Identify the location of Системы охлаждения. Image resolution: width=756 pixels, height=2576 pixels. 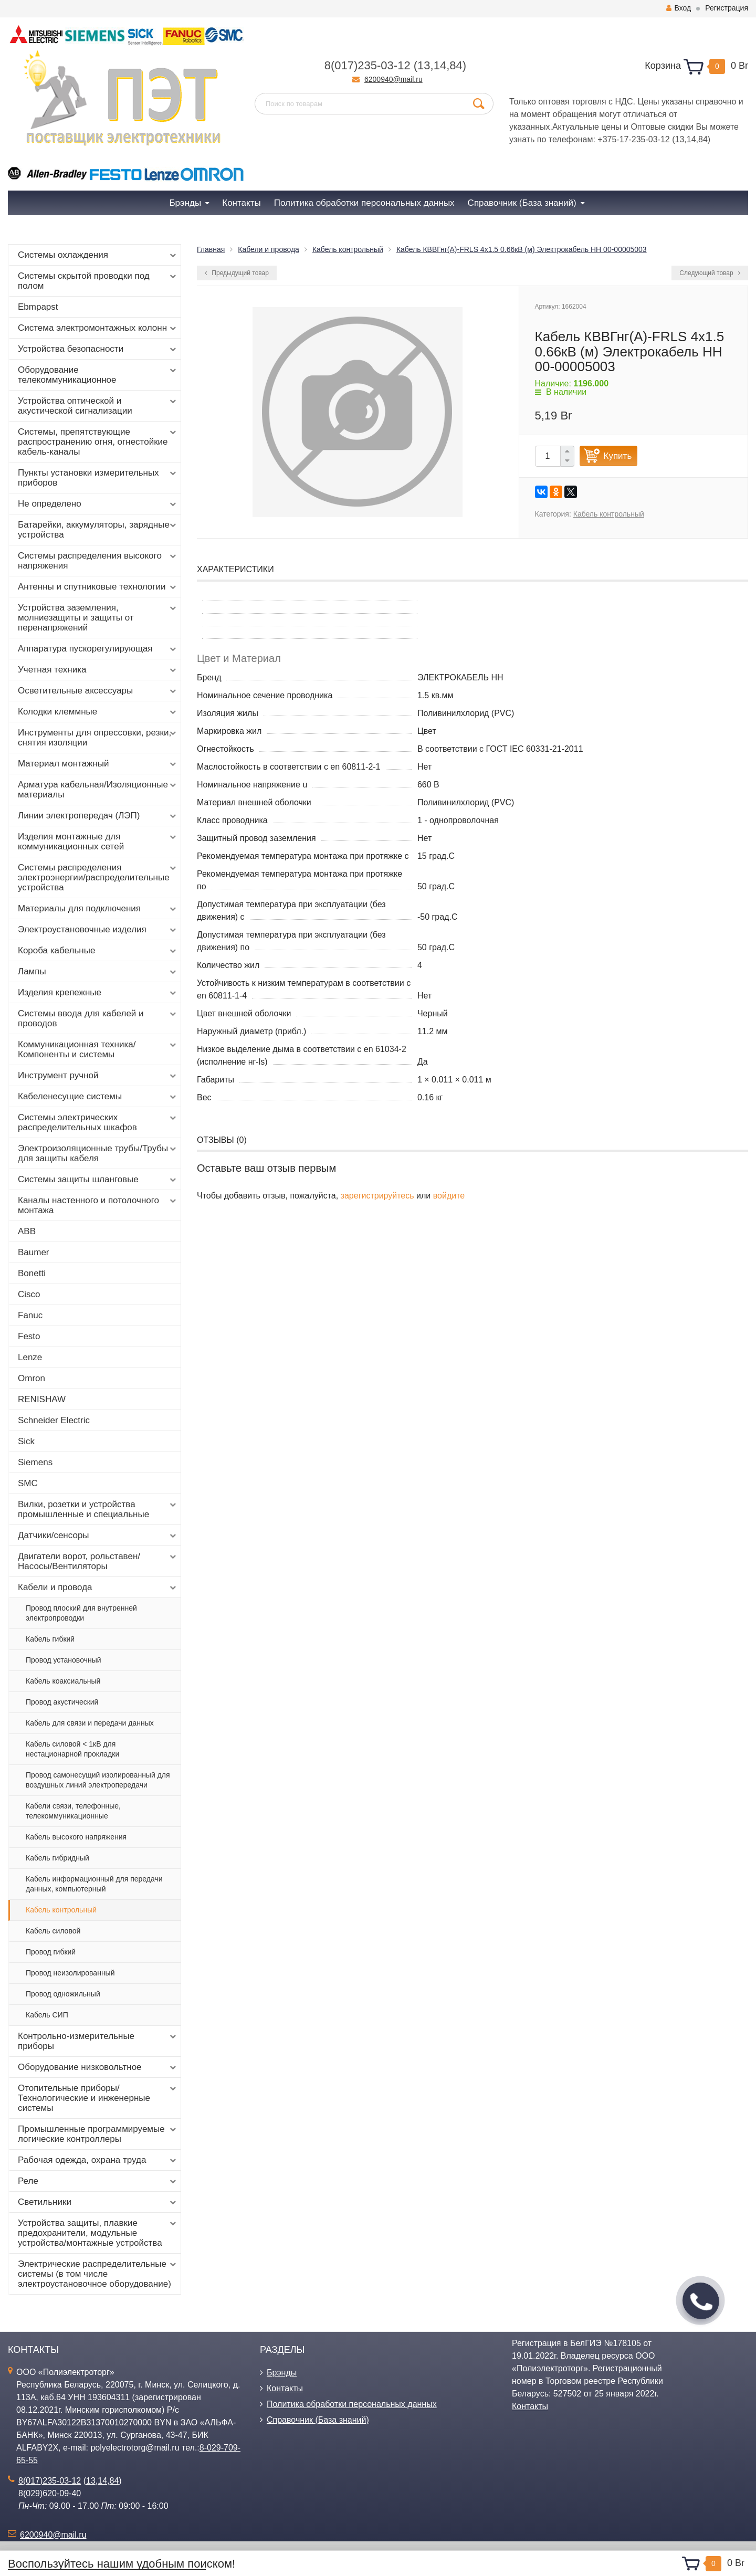
(98, 255).